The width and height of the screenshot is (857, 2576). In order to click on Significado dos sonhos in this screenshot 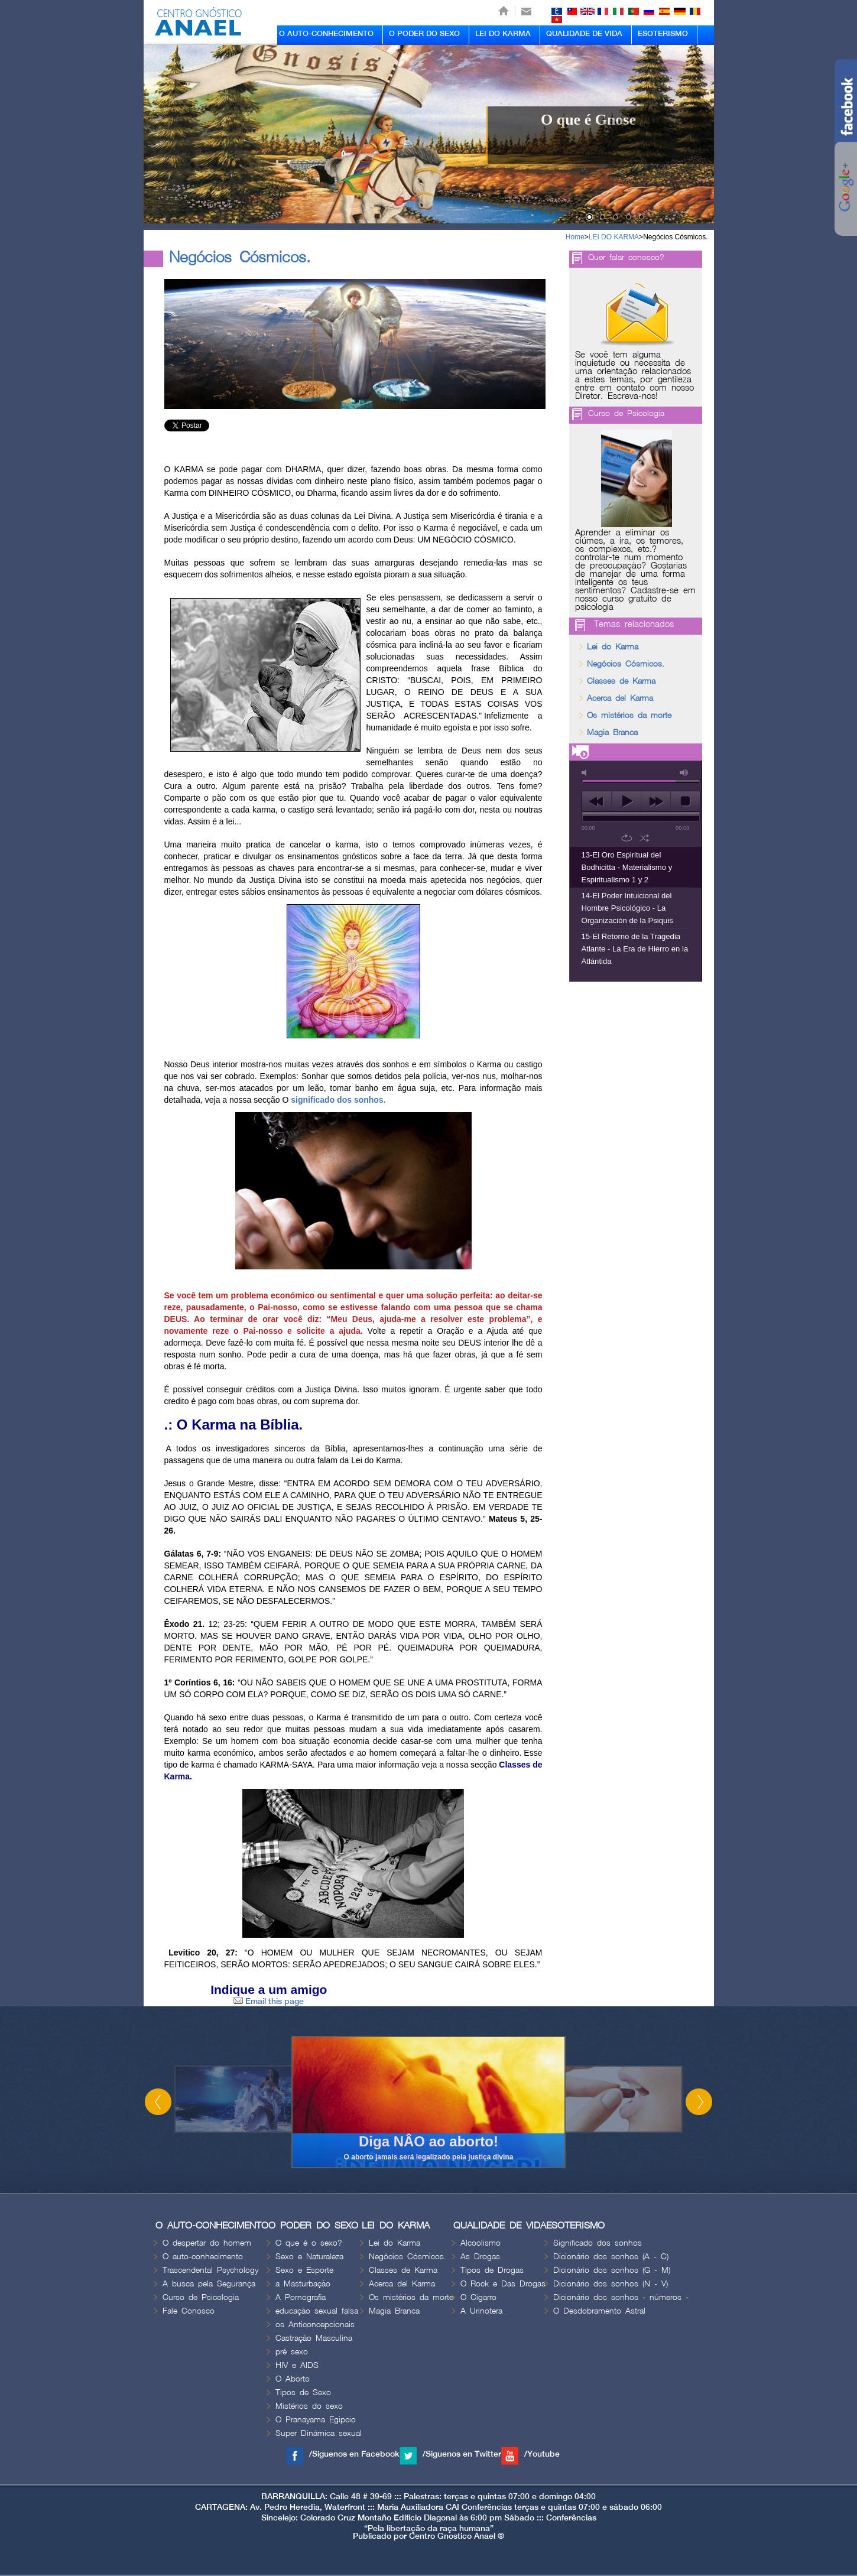, I will do `click(597, 2243)`.